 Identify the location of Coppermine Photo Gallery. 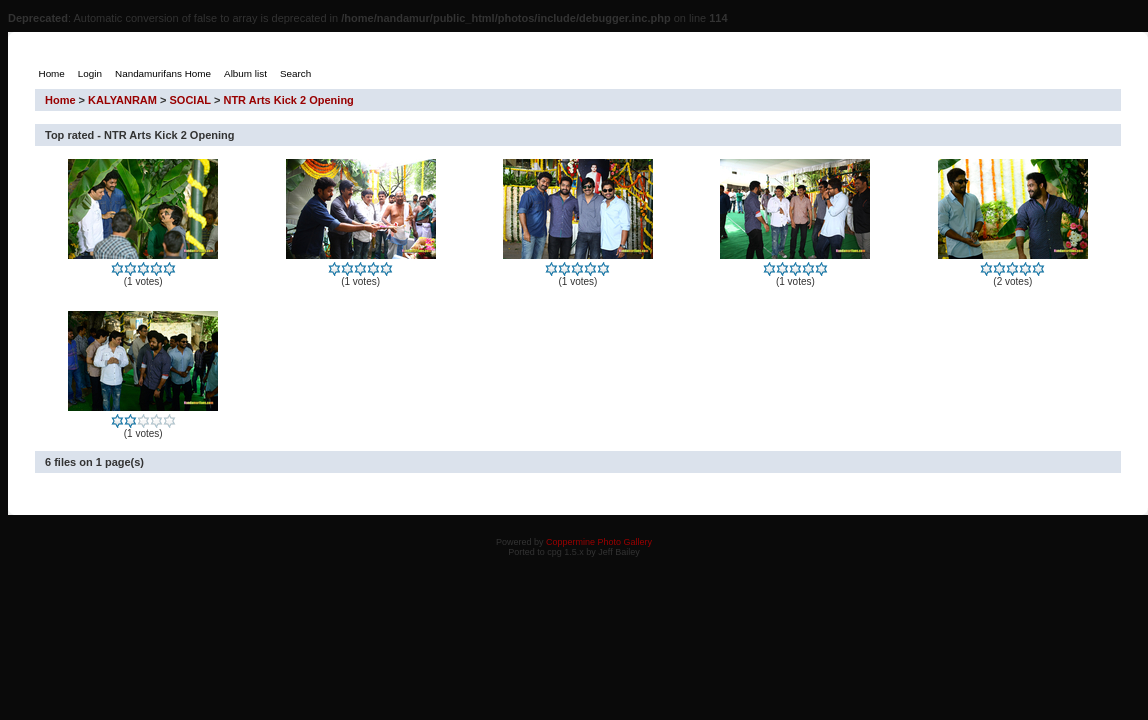
(599, 542).